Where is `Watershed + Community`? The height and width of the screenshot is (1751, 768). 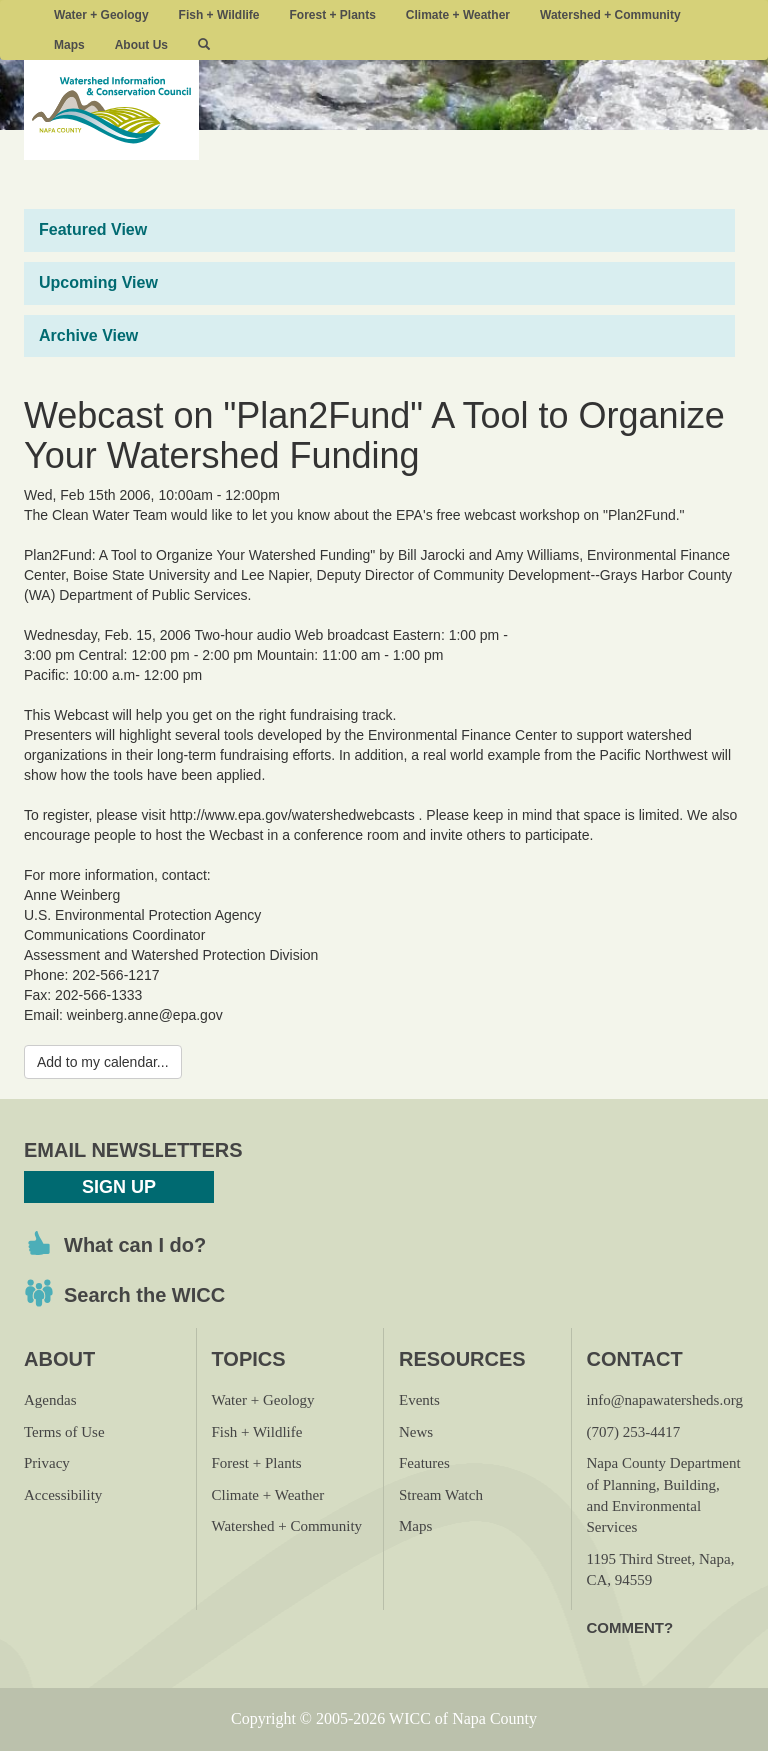
Watershed + Community is located at coordinates (610, 15).